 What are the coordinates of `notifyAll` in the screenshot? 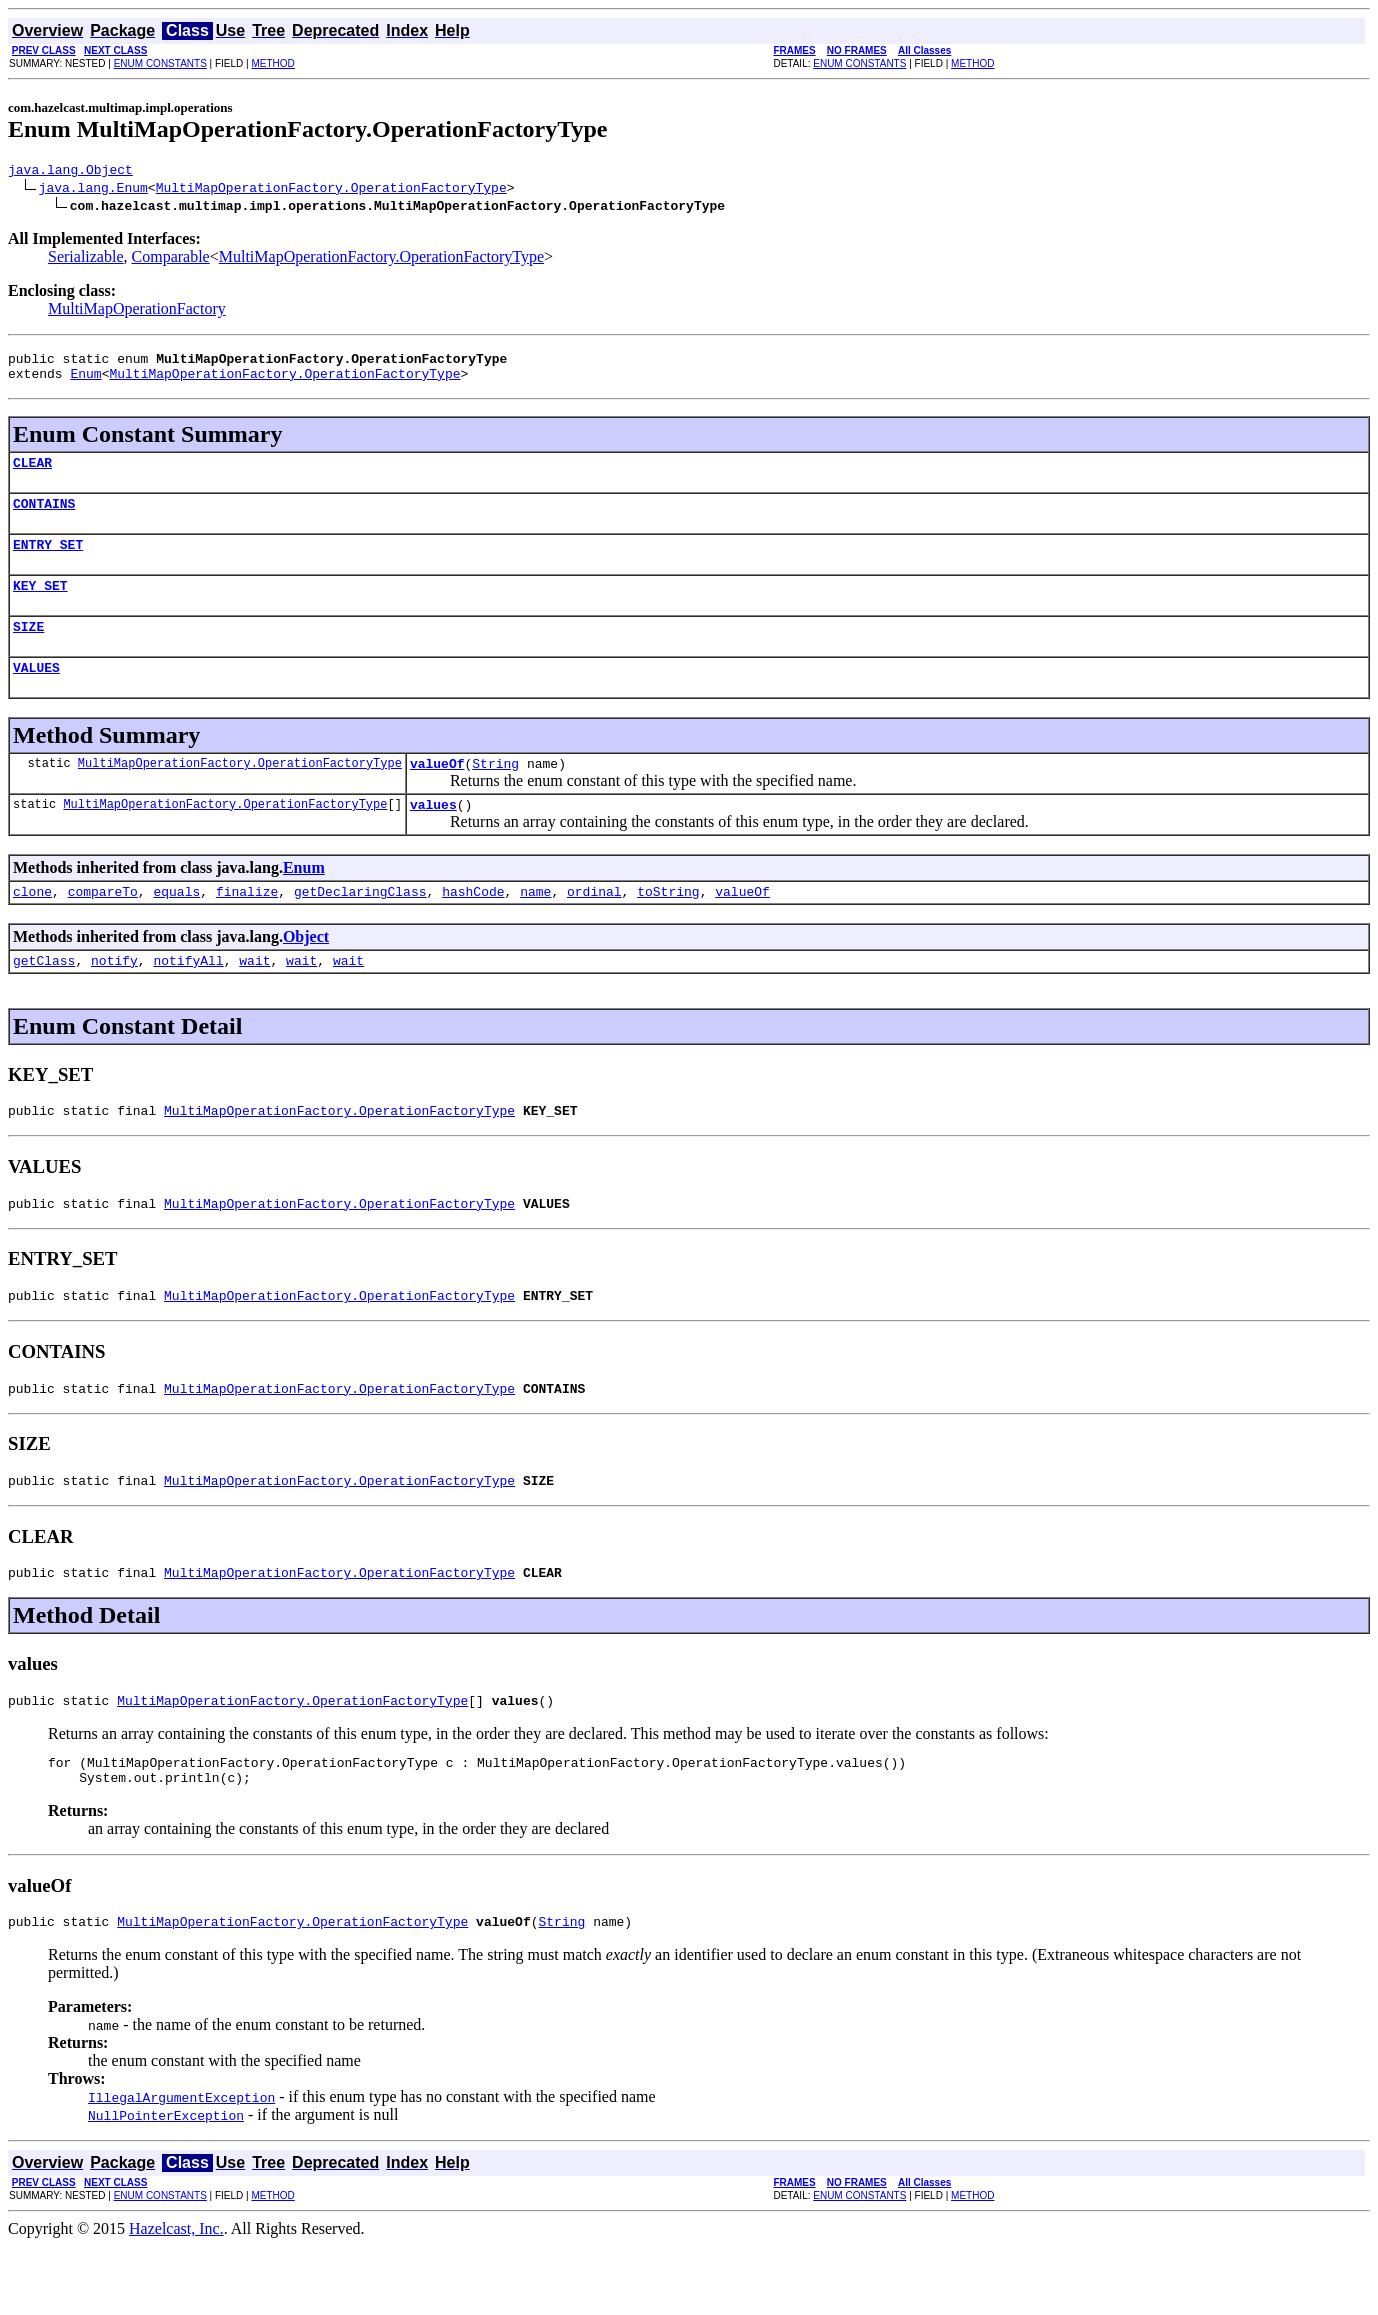 It's located at (188, 999).